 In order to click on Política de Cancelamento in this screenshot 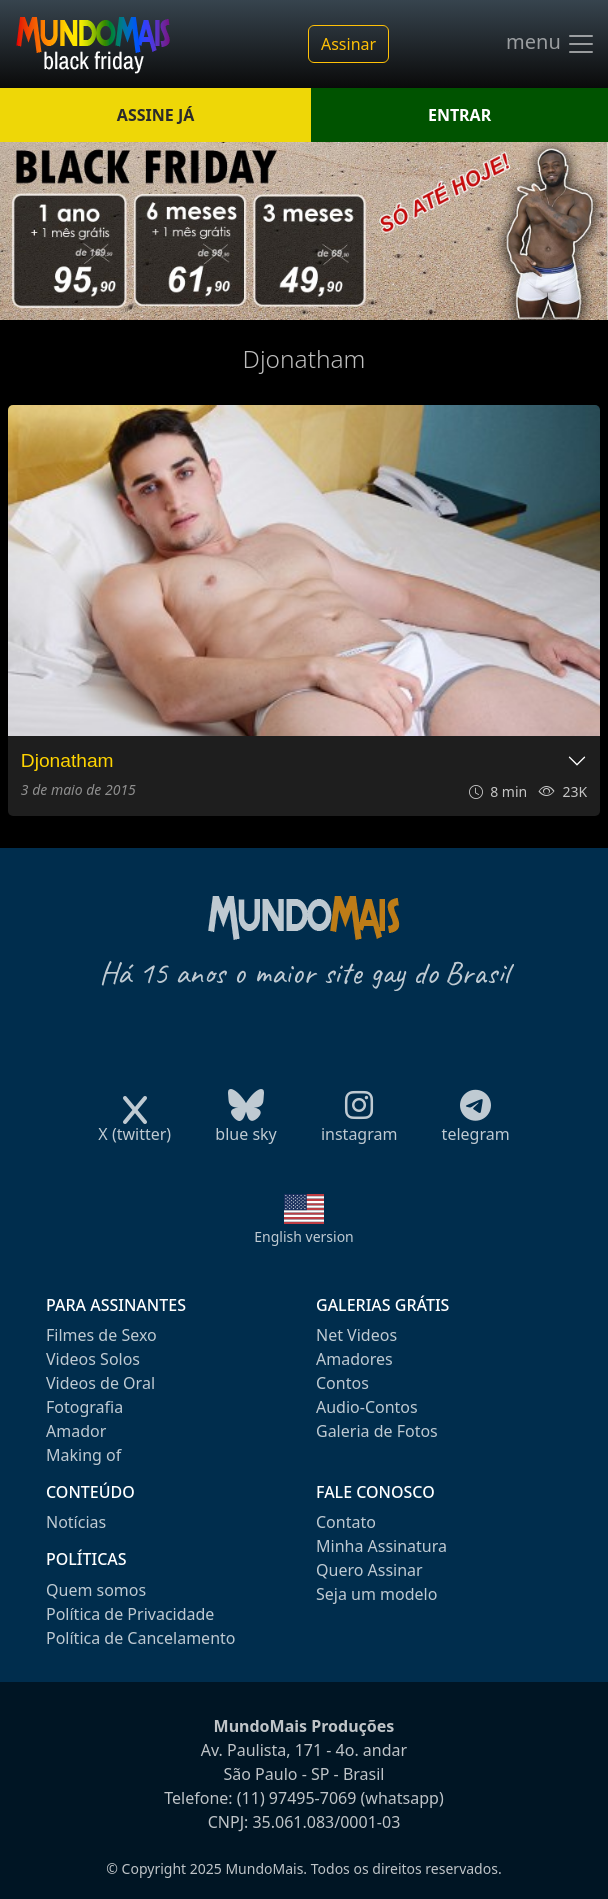, I will do `click(140, 1638)`.